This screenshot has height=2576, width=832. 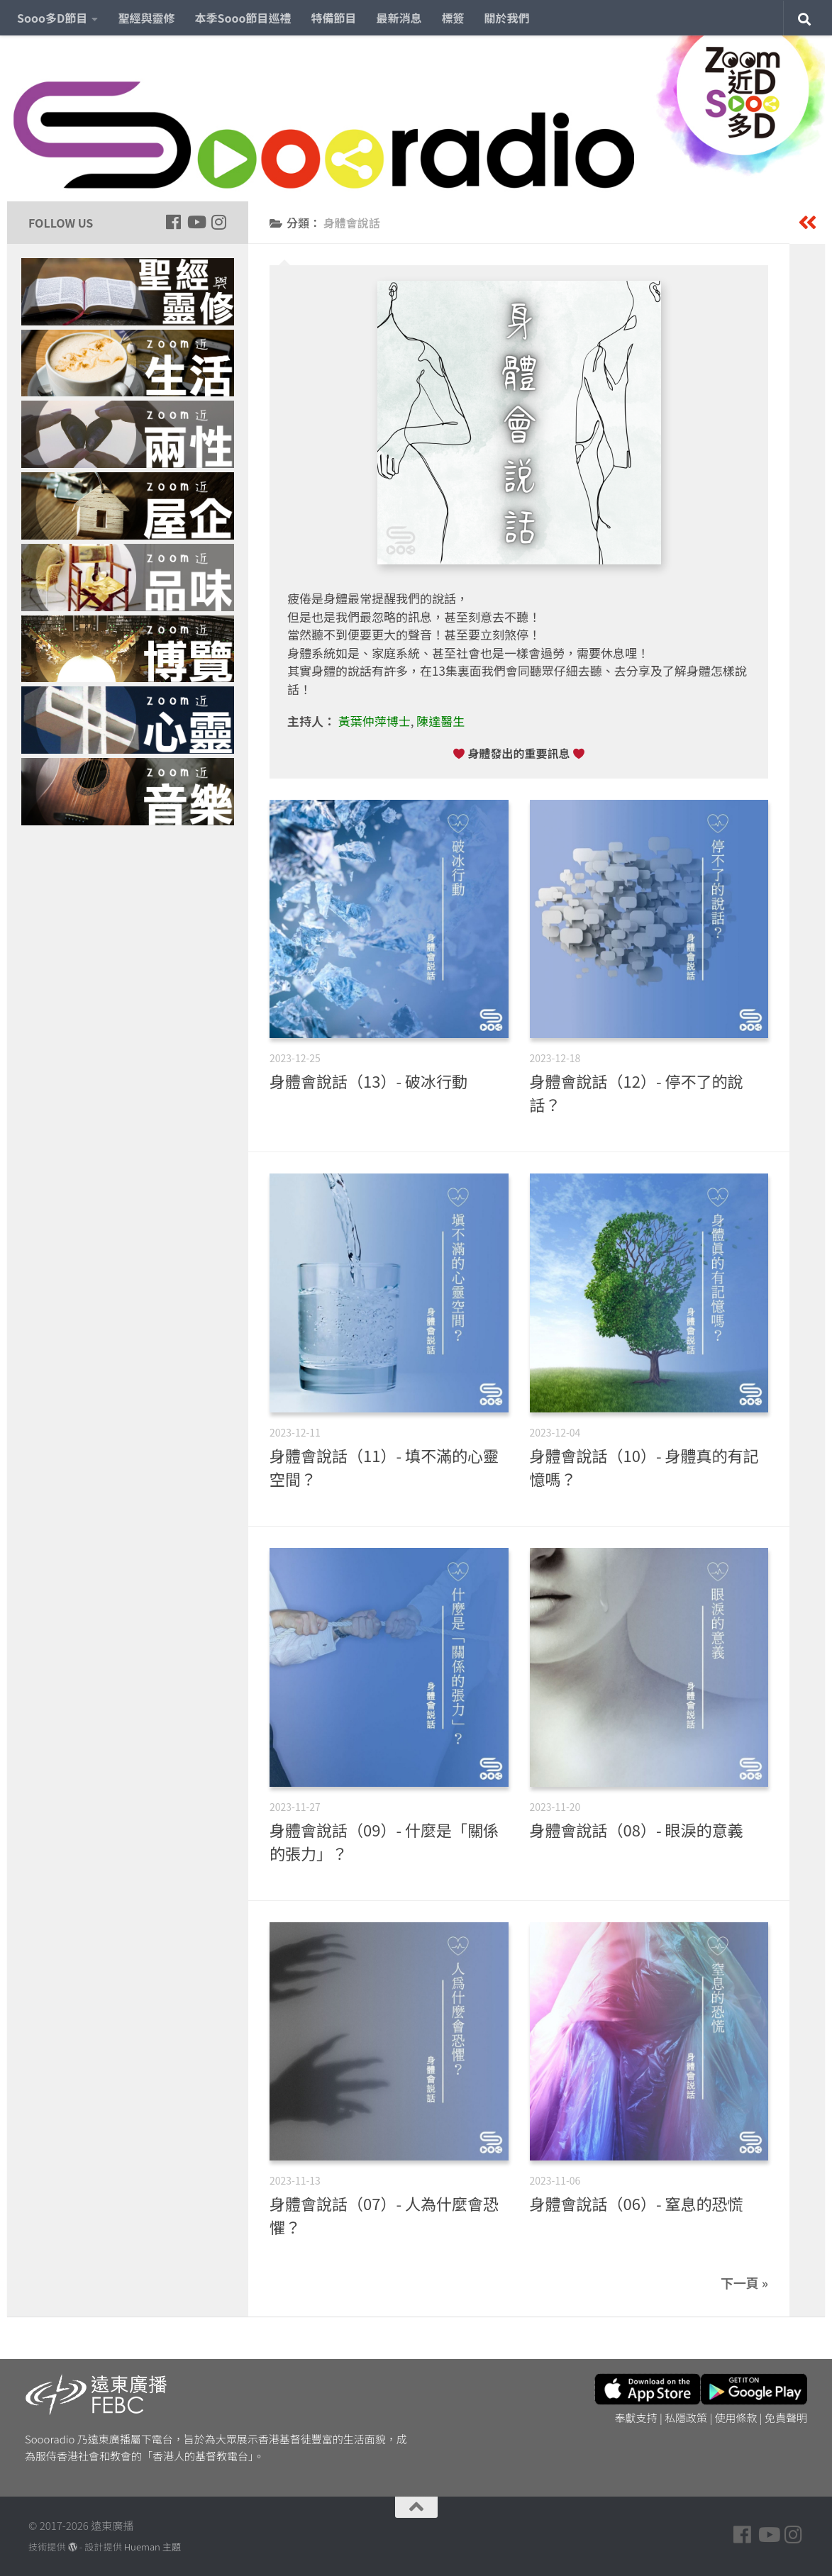 What do you see at coordinates (636, 1829) in the screenshot?
I see `身體會說話（08）- 眼淚的意義` at bounding box center [636, 1829].